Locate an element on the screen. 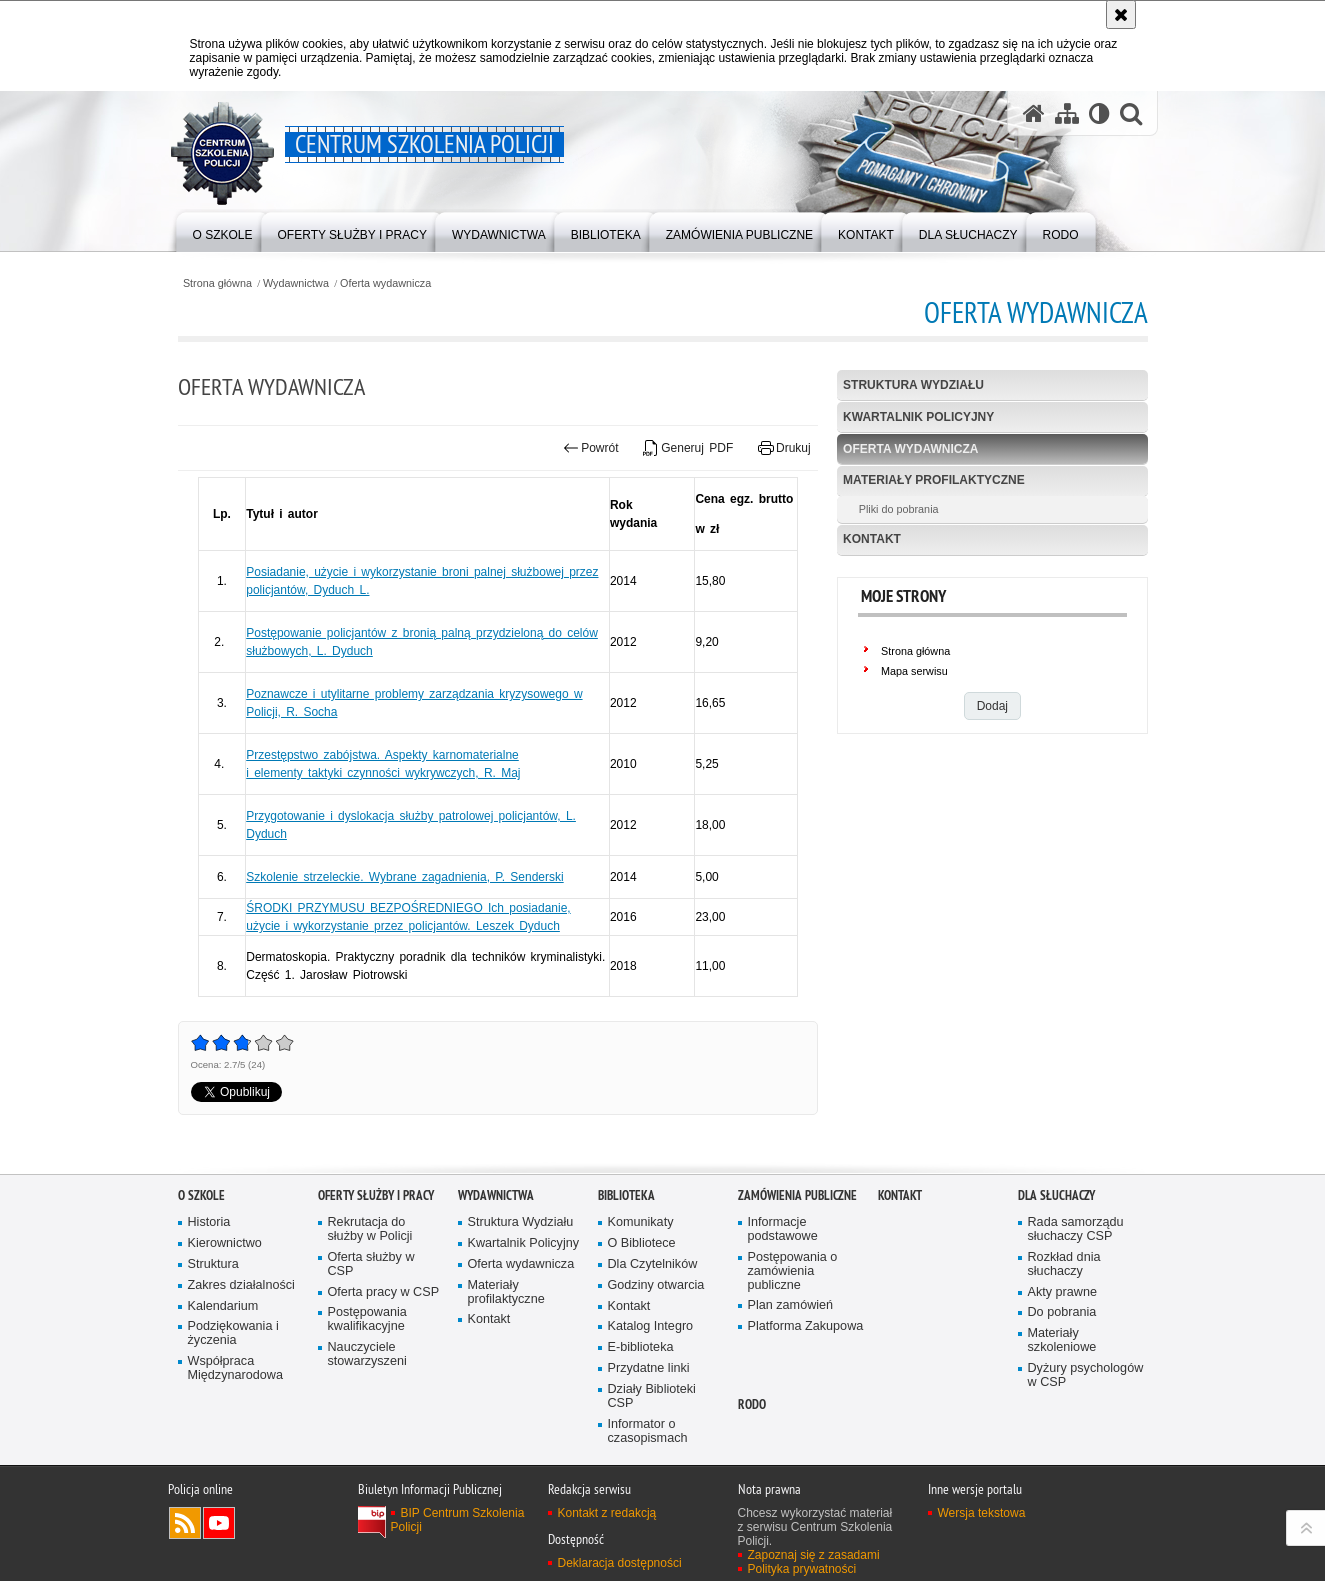 The width and height of the screenshot is (1325, 1581). Polityka prywatności is located at coordinates (802, 1569).